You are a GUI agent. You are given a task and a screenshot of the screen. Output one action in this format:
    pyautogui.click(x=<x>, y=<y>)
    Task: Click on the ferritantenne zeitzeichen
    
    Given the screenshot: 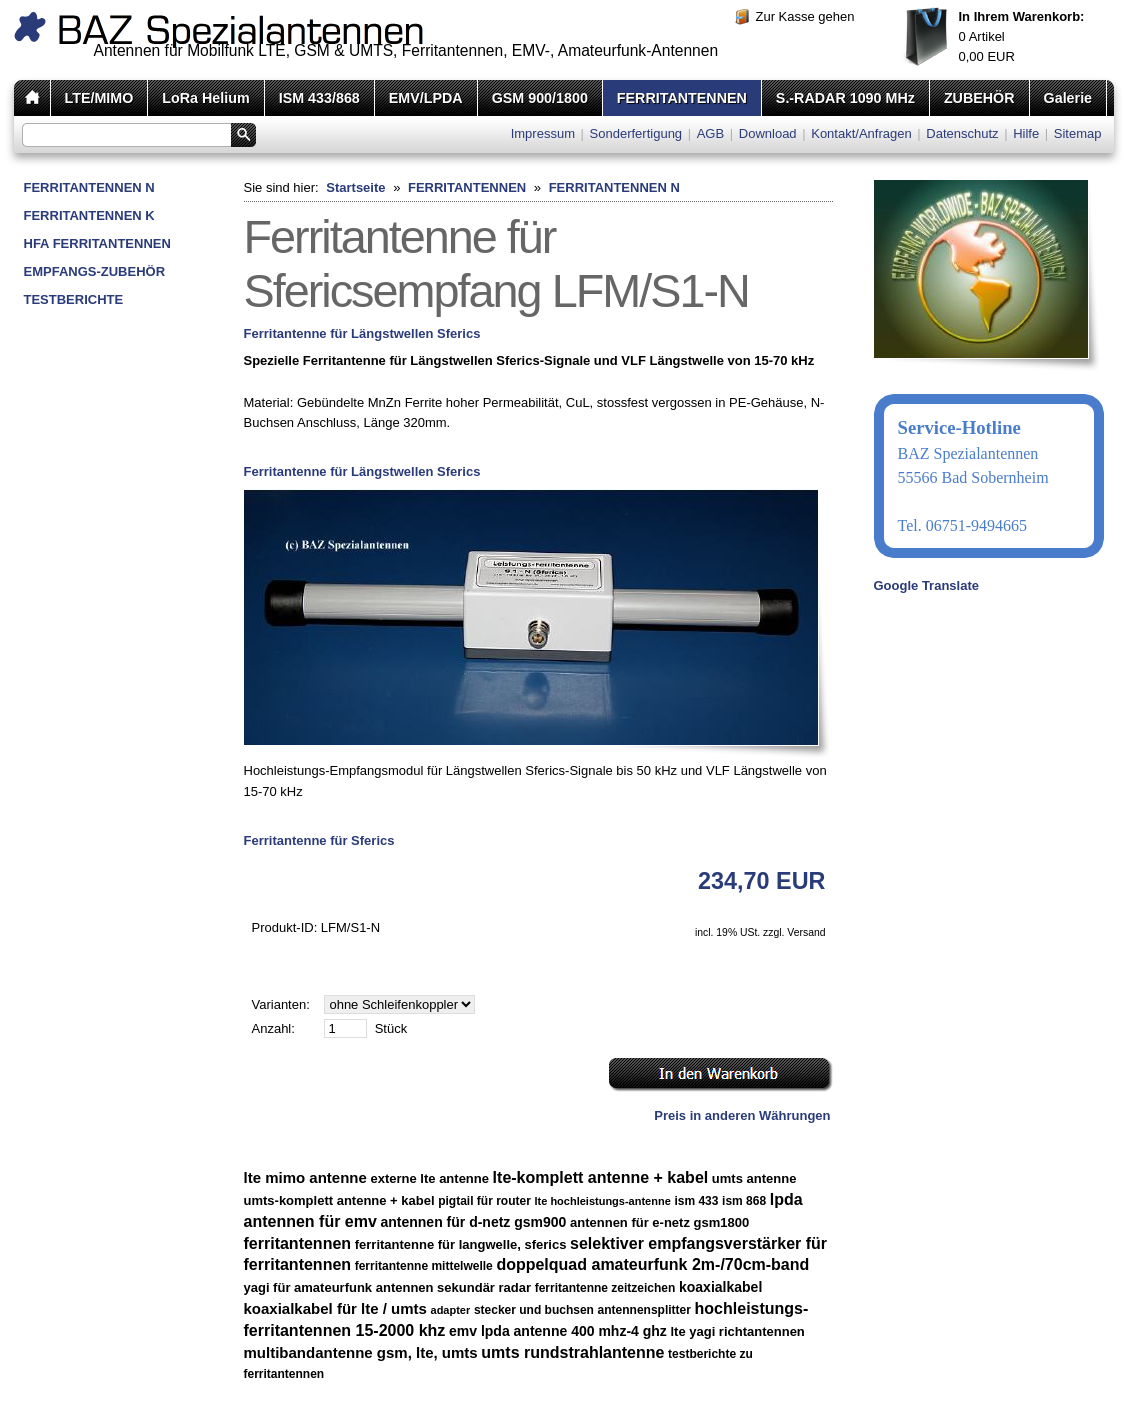 What is the action you would take?
    pyautogui.click(x=605, y=1288)
    